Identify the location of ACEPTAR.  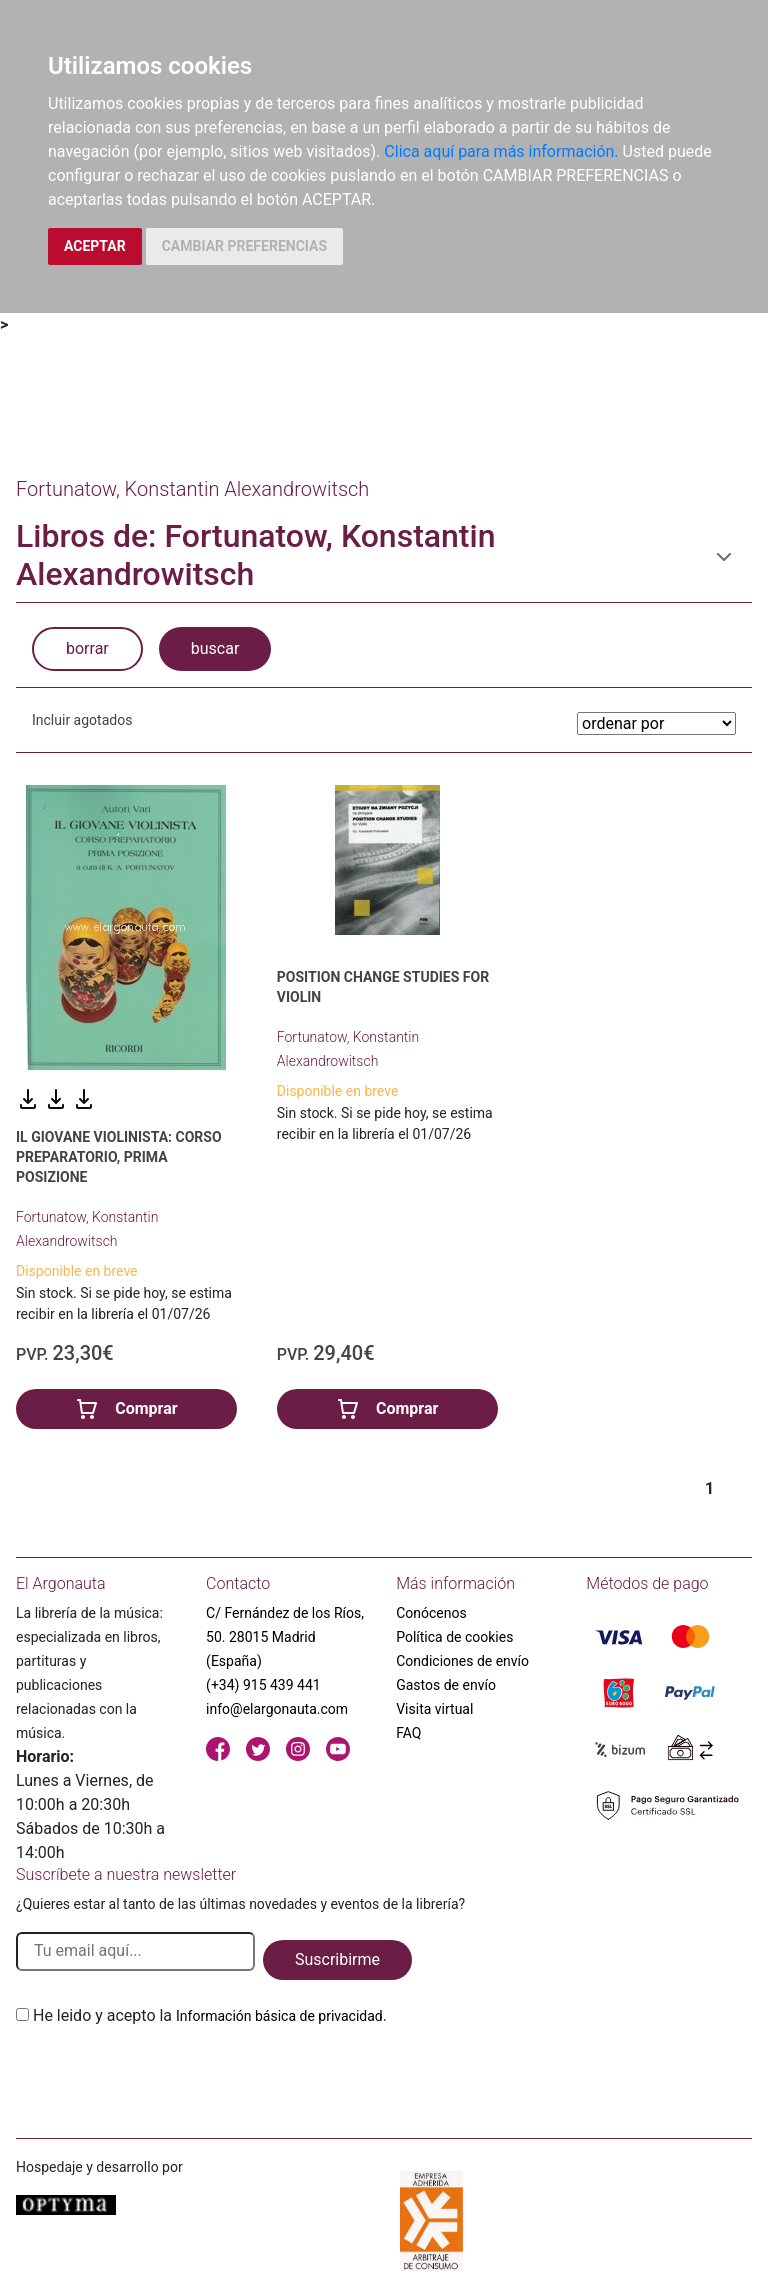
(95, 246).